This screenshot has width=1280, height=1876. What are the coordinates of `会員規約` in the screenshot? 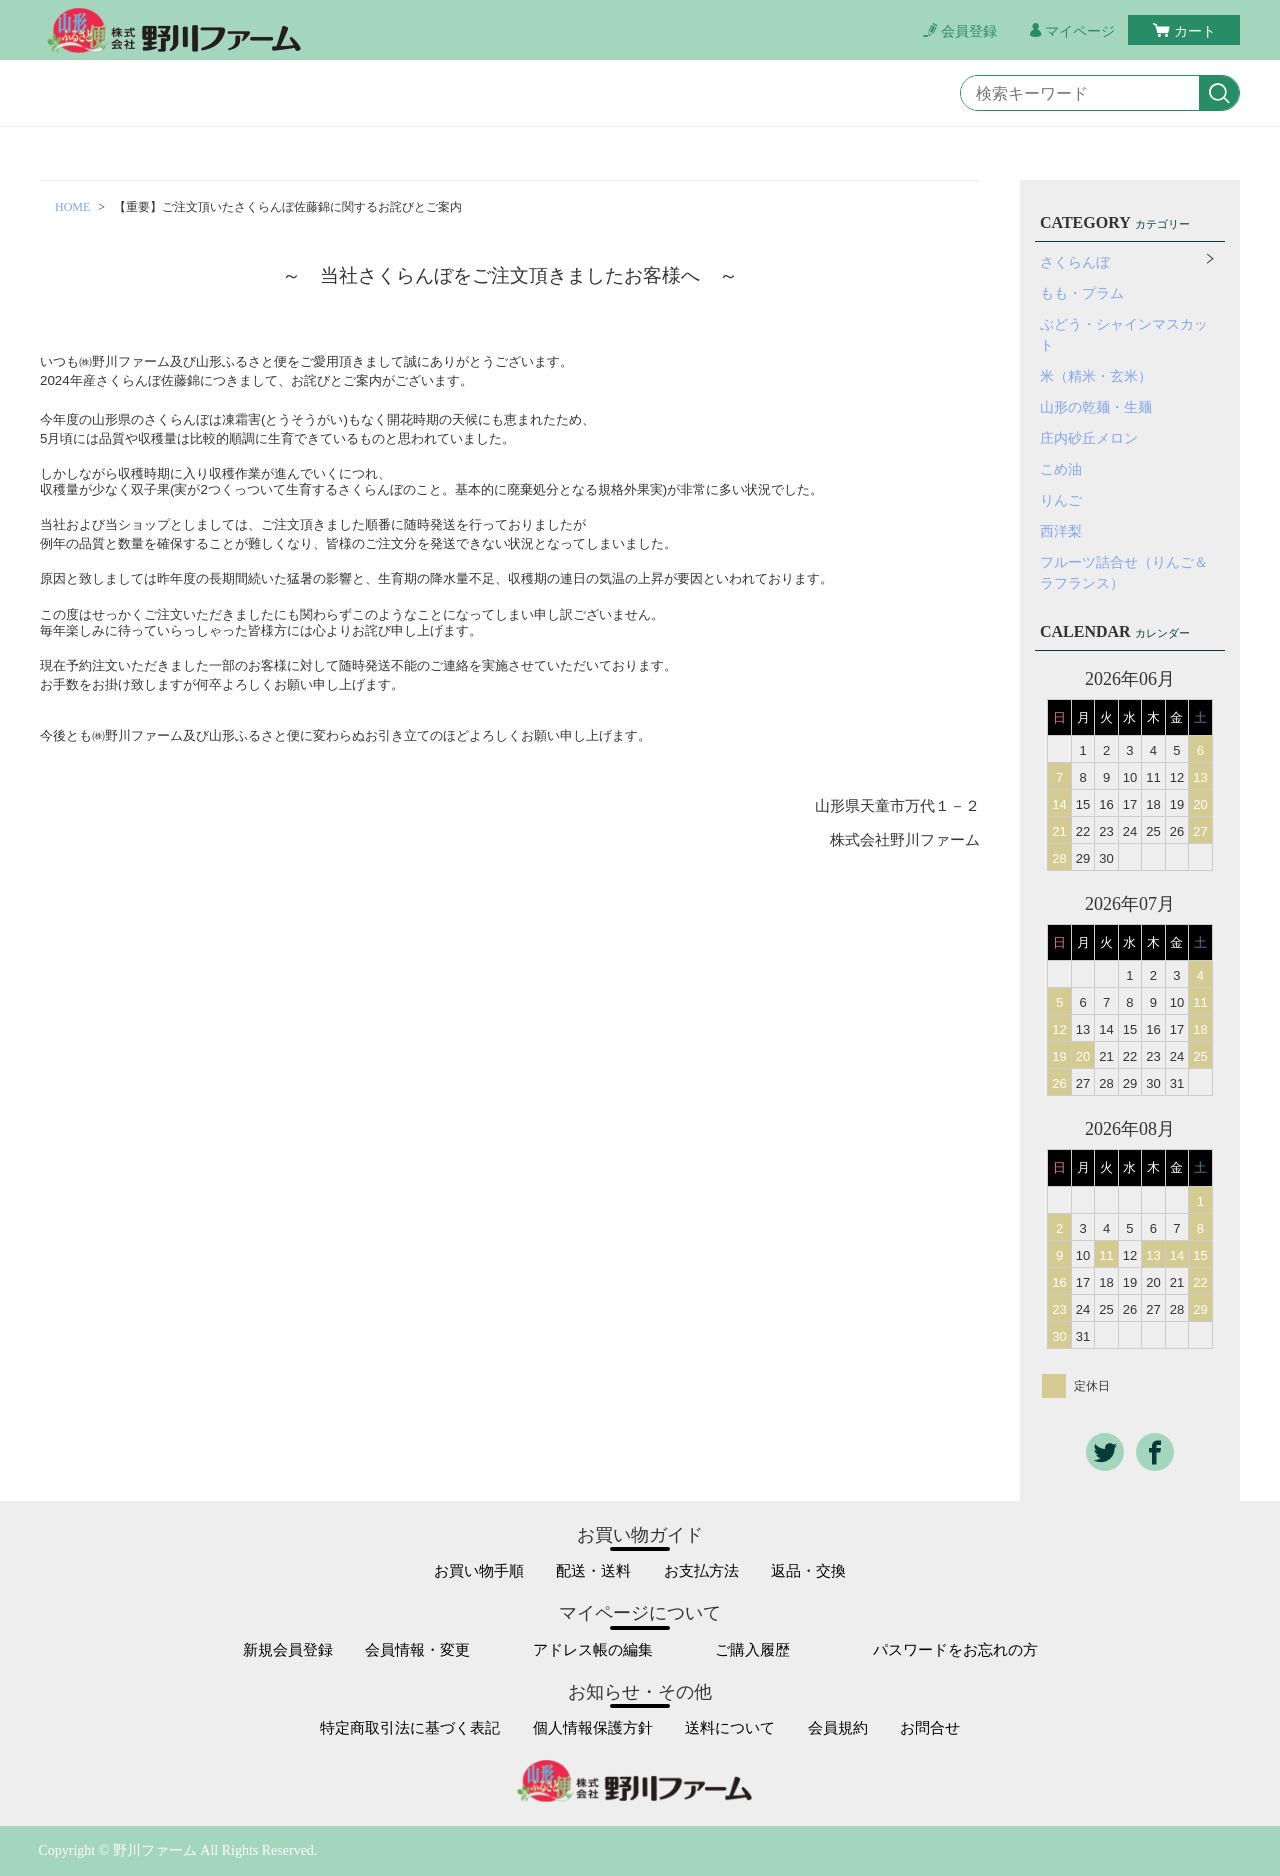 It's located at (838, 1728).